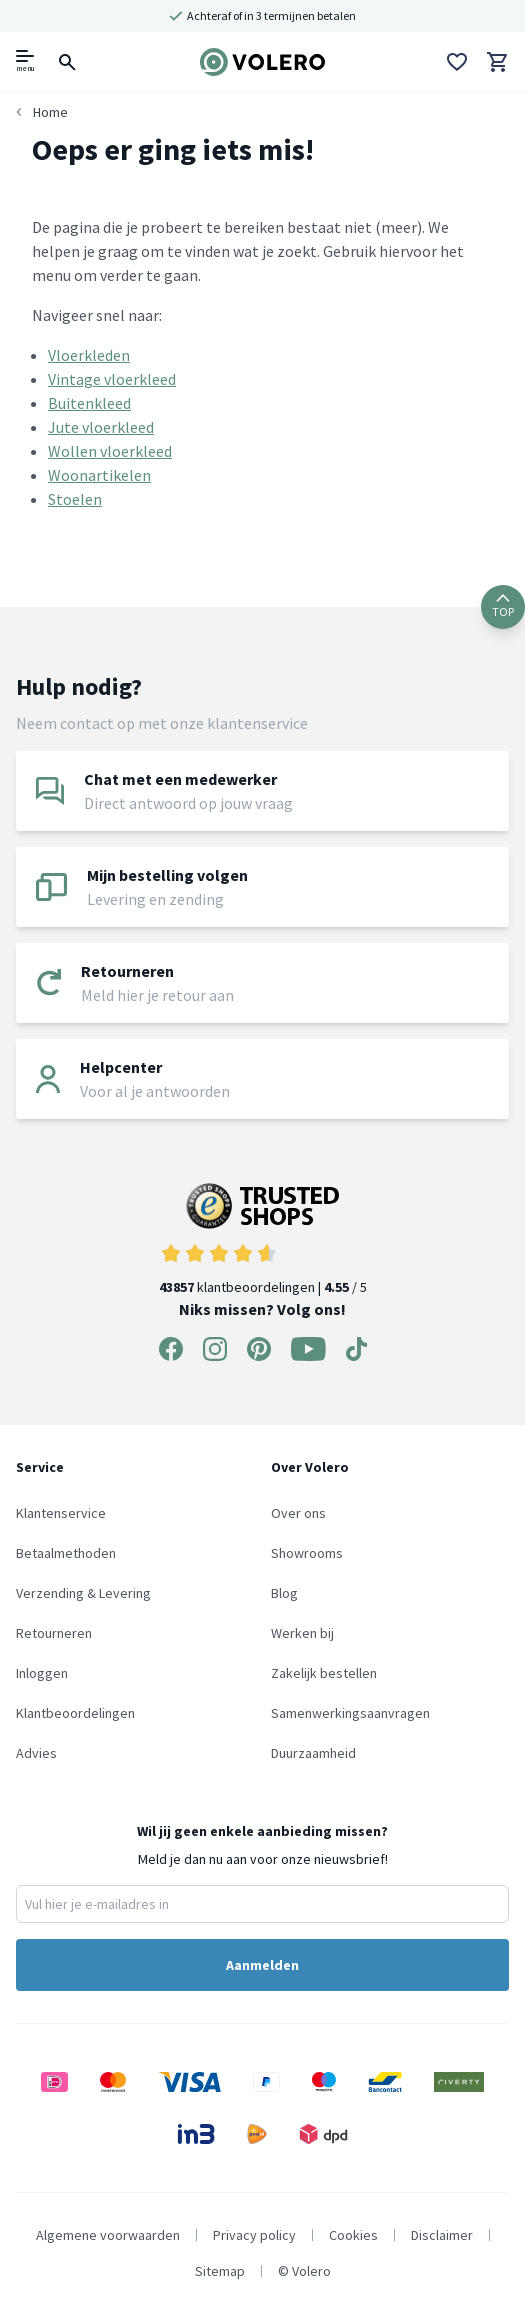 The image size is (525, 2313). Describe the element at coordinates (50, 112) in the screenshot. I see `Home` at that location.